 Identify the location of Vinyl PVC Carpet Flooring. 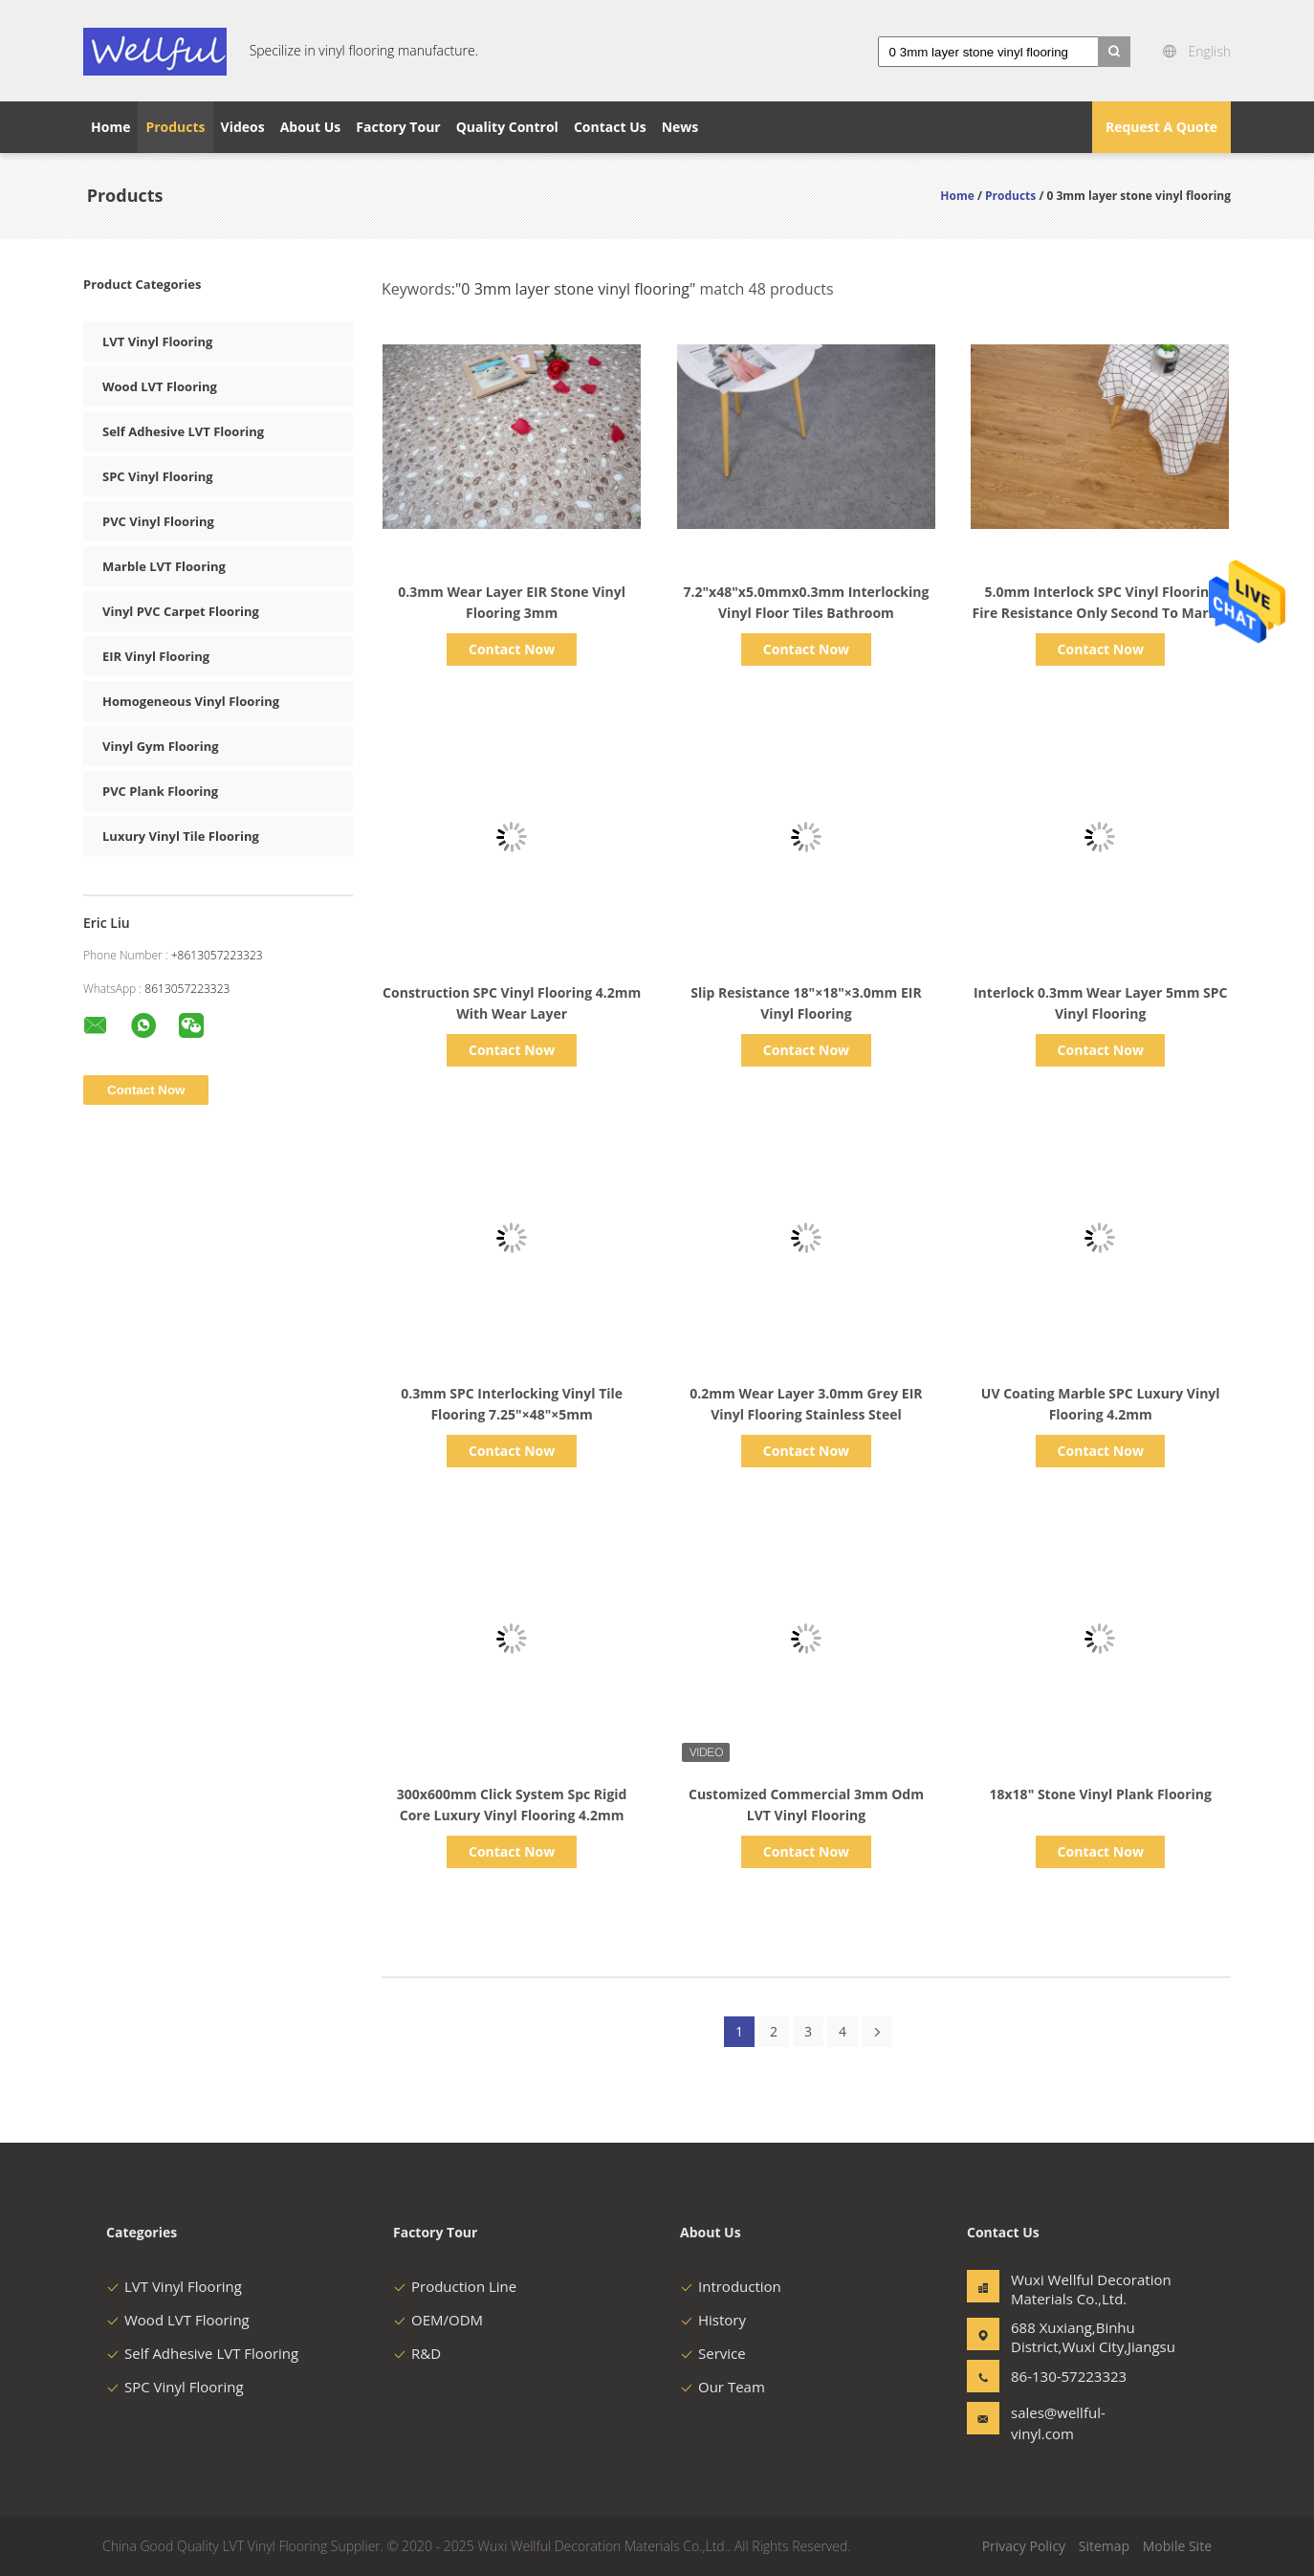
(180, 611).